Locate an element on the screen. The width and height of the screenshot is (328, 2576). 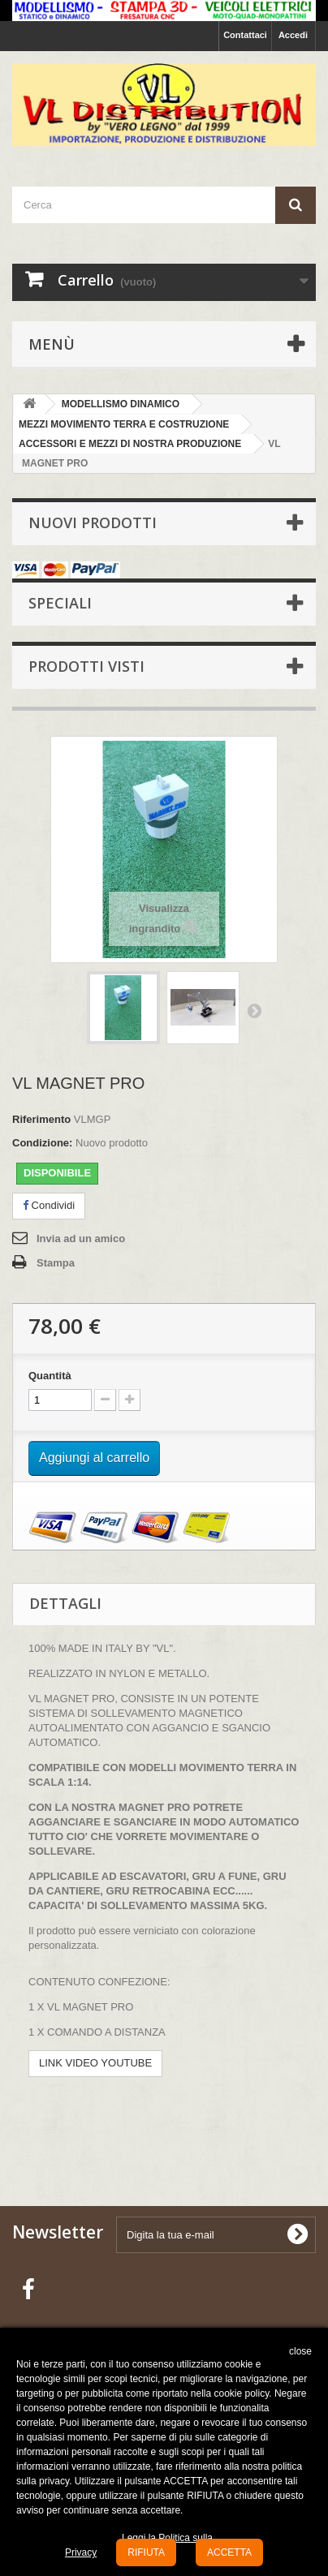
Nuovi prodotti is located at coordinates (92, 522).